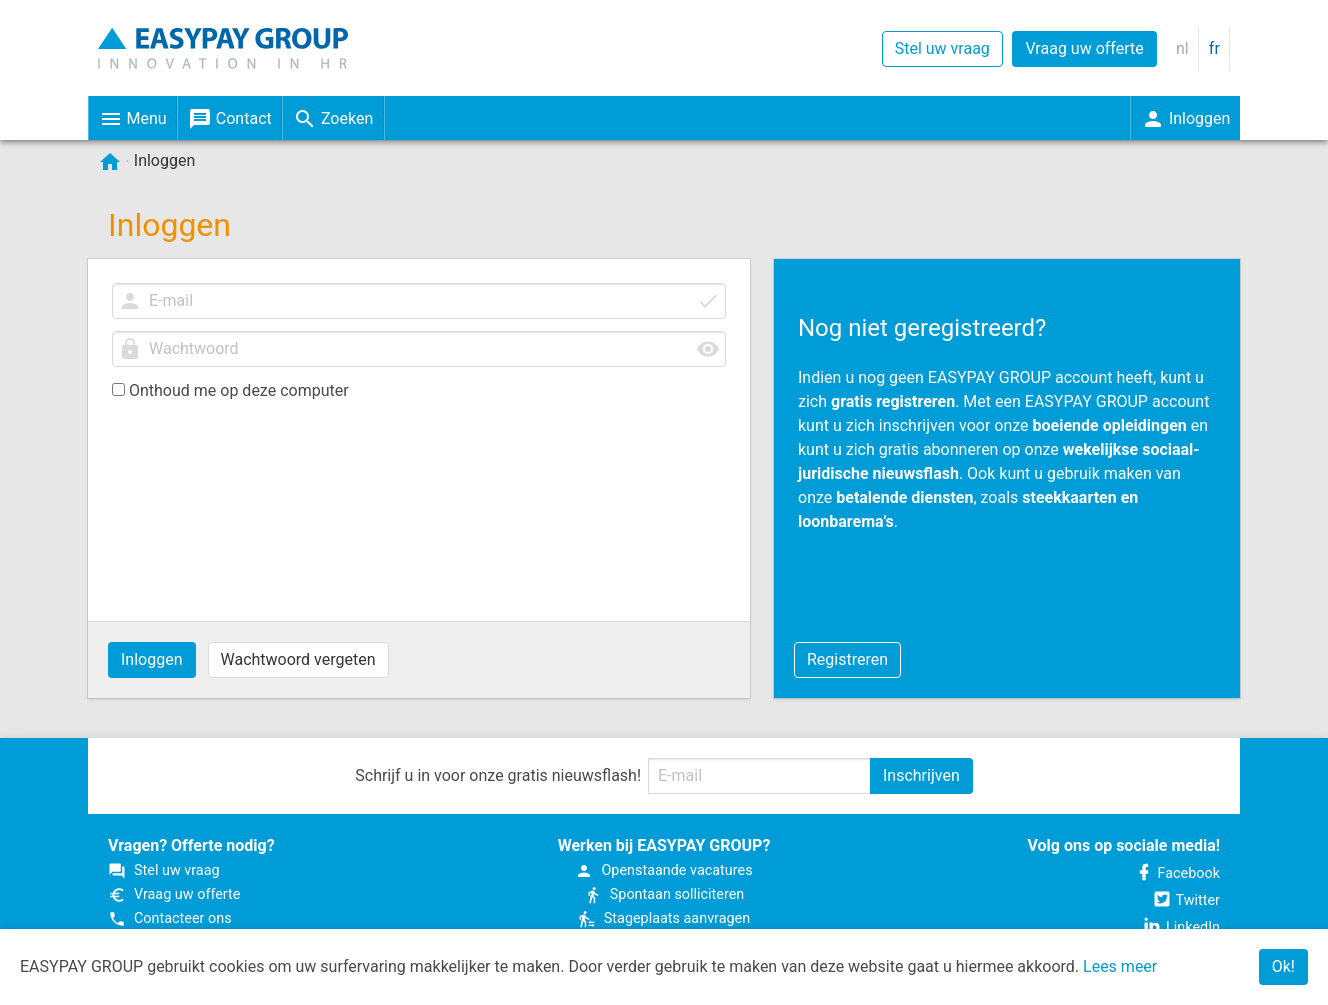  What do you see at coordinates (663, 870) in the screenshot?
I see `Open­staande vacatures` at bounding box center [663, 870].